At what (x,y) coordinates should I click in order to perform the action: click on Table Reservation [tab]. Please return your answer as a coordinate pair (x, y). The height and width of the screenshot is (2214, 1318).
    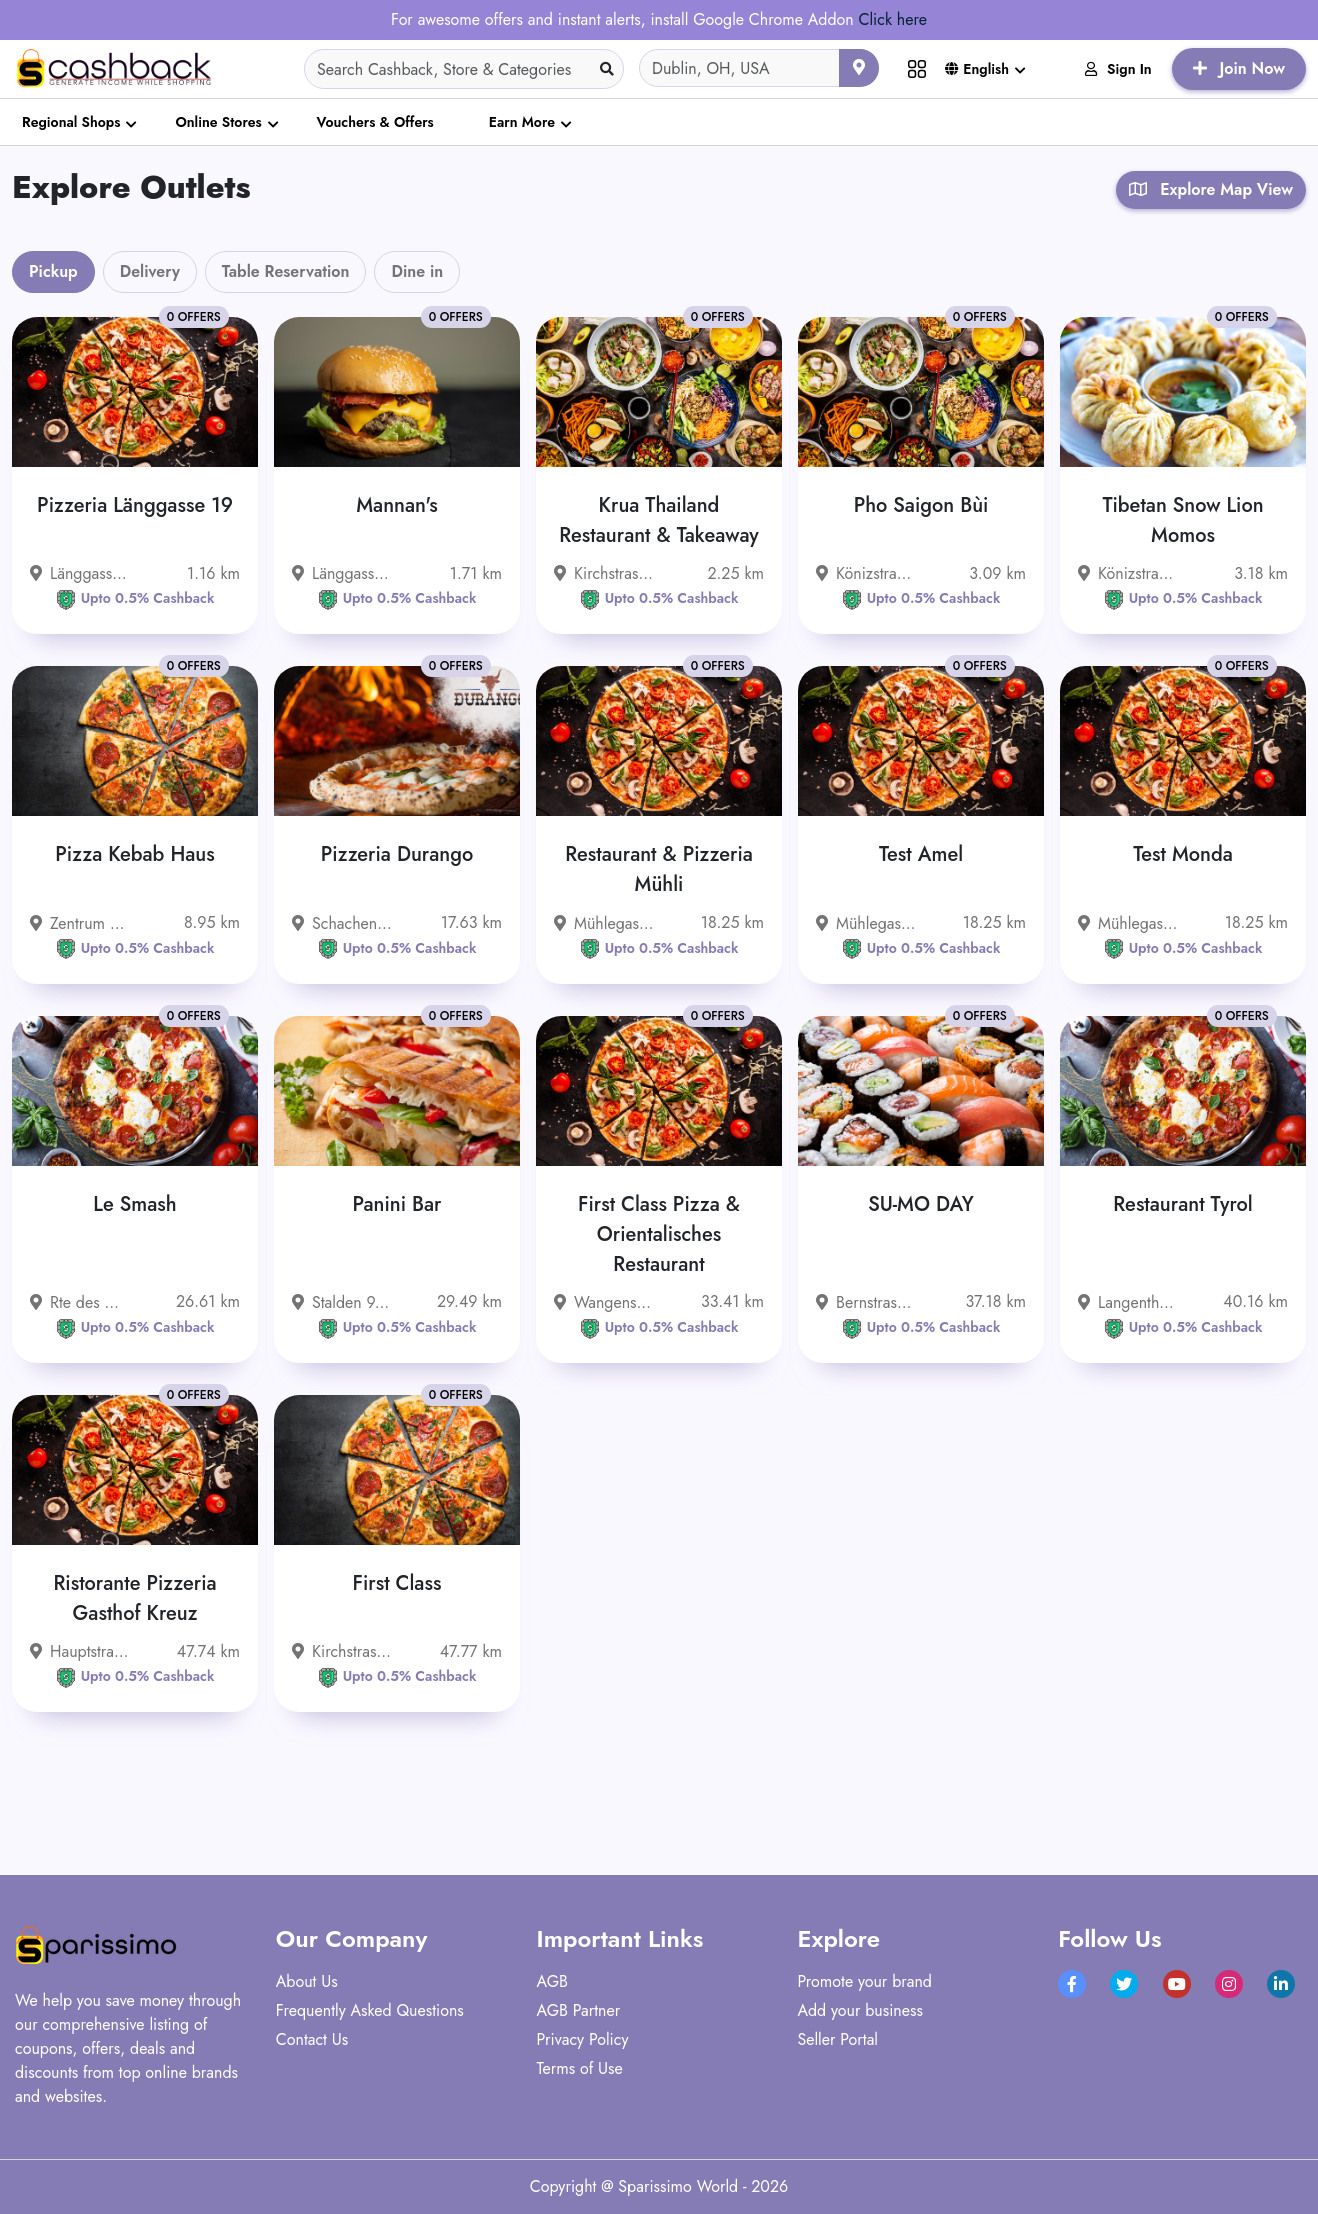
    Looking at the image, I should click on (286, 271).